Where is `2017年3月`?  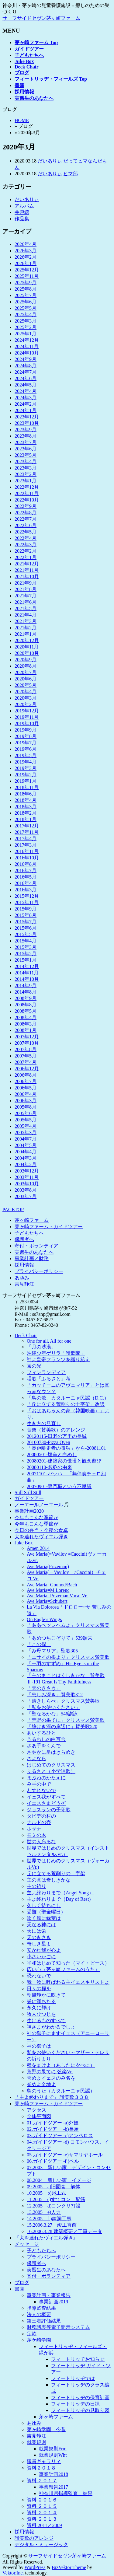 2017年3月 is located at coordinates (25, 845).